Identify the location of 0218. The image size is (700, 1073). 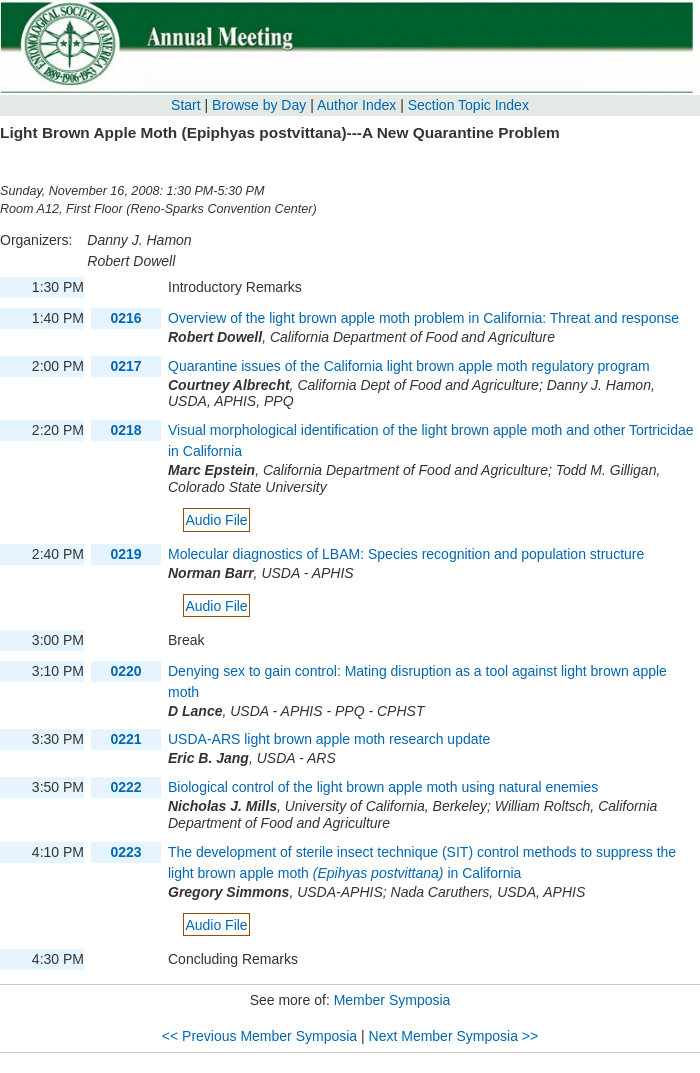
(125, 430).